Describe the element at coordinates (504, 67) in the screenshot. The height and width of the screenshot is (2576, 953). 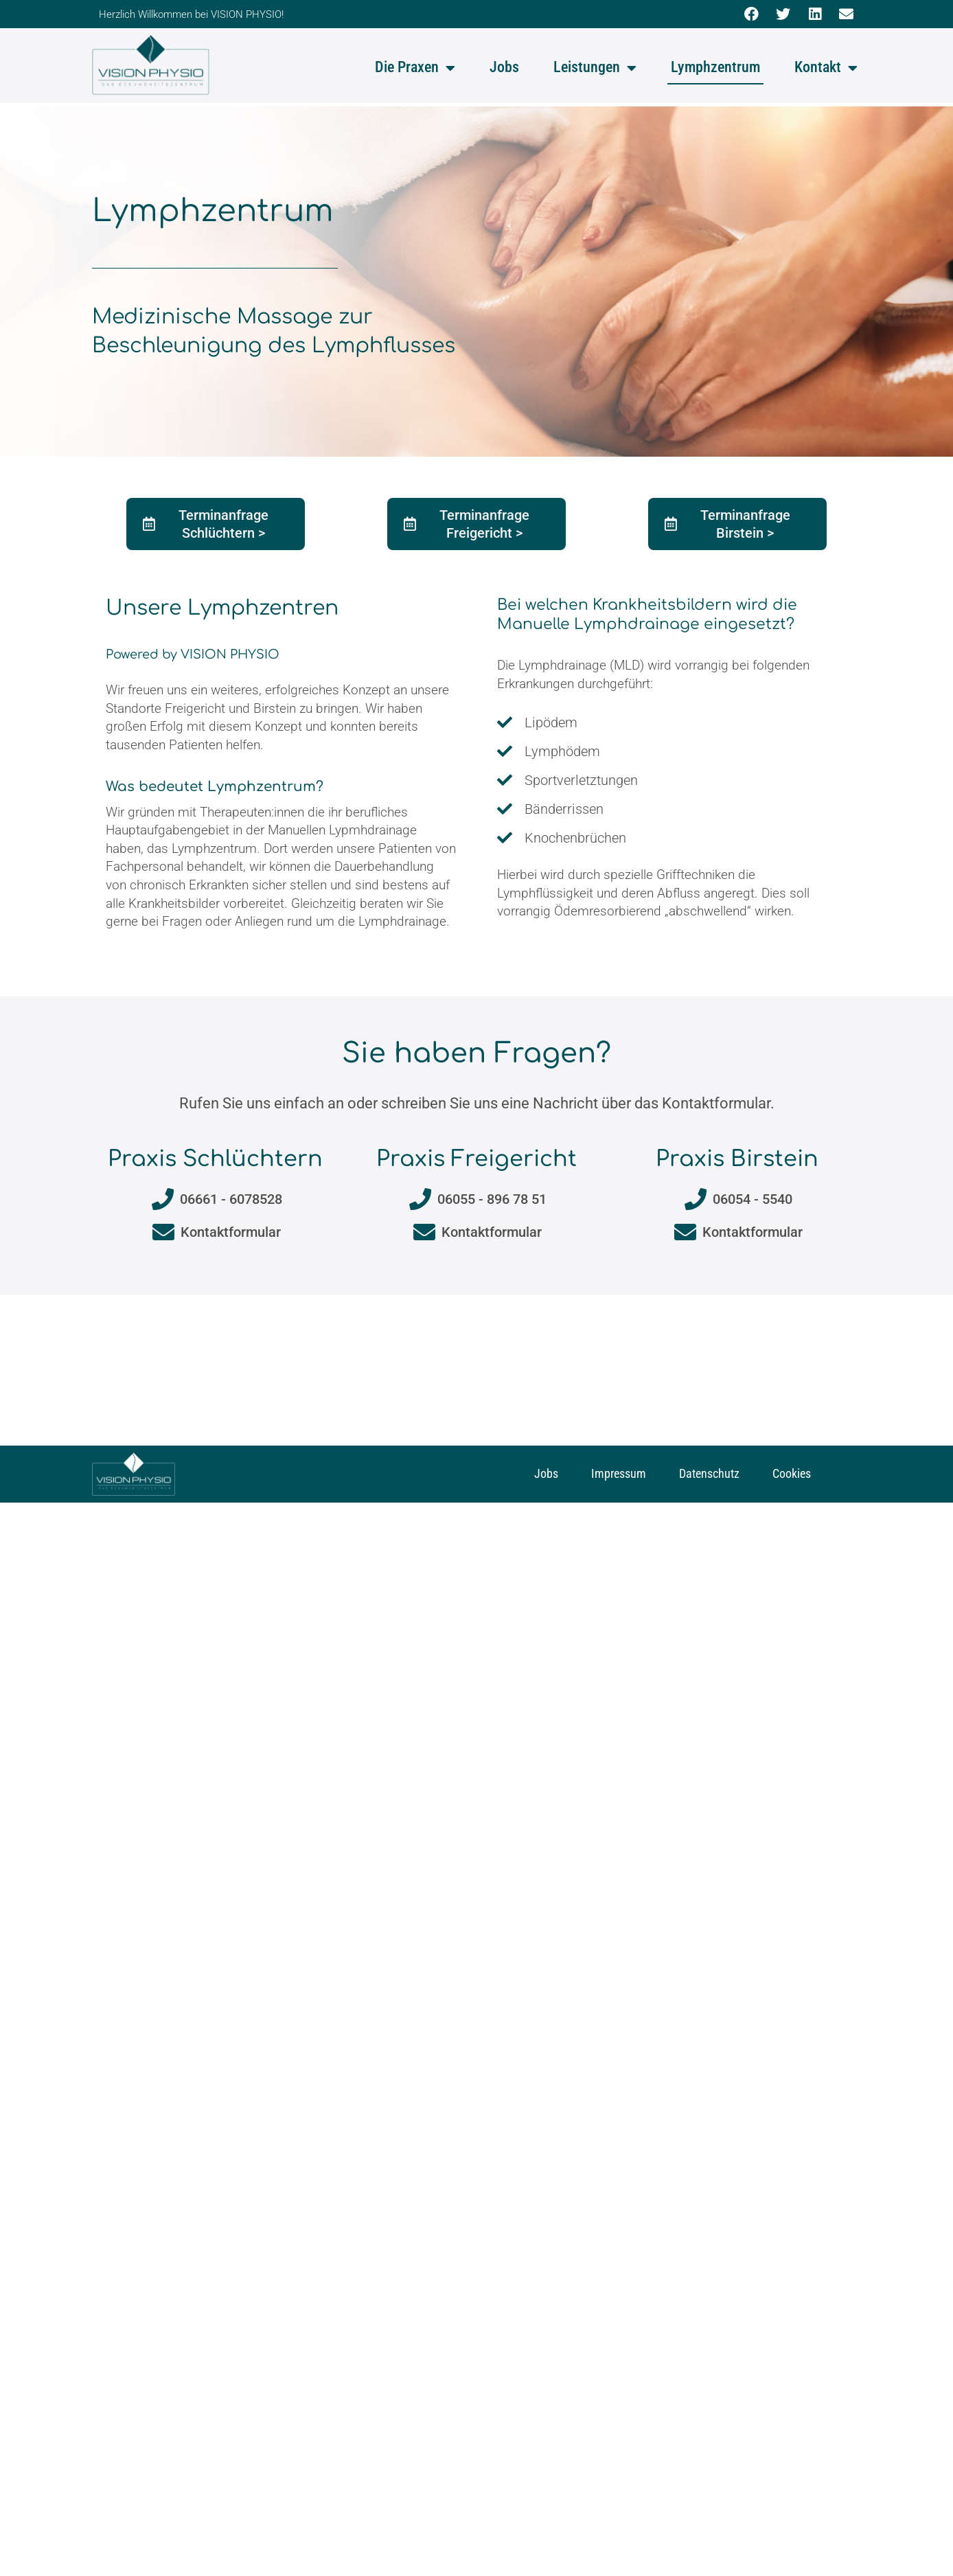
I see `Jobs` at that location.